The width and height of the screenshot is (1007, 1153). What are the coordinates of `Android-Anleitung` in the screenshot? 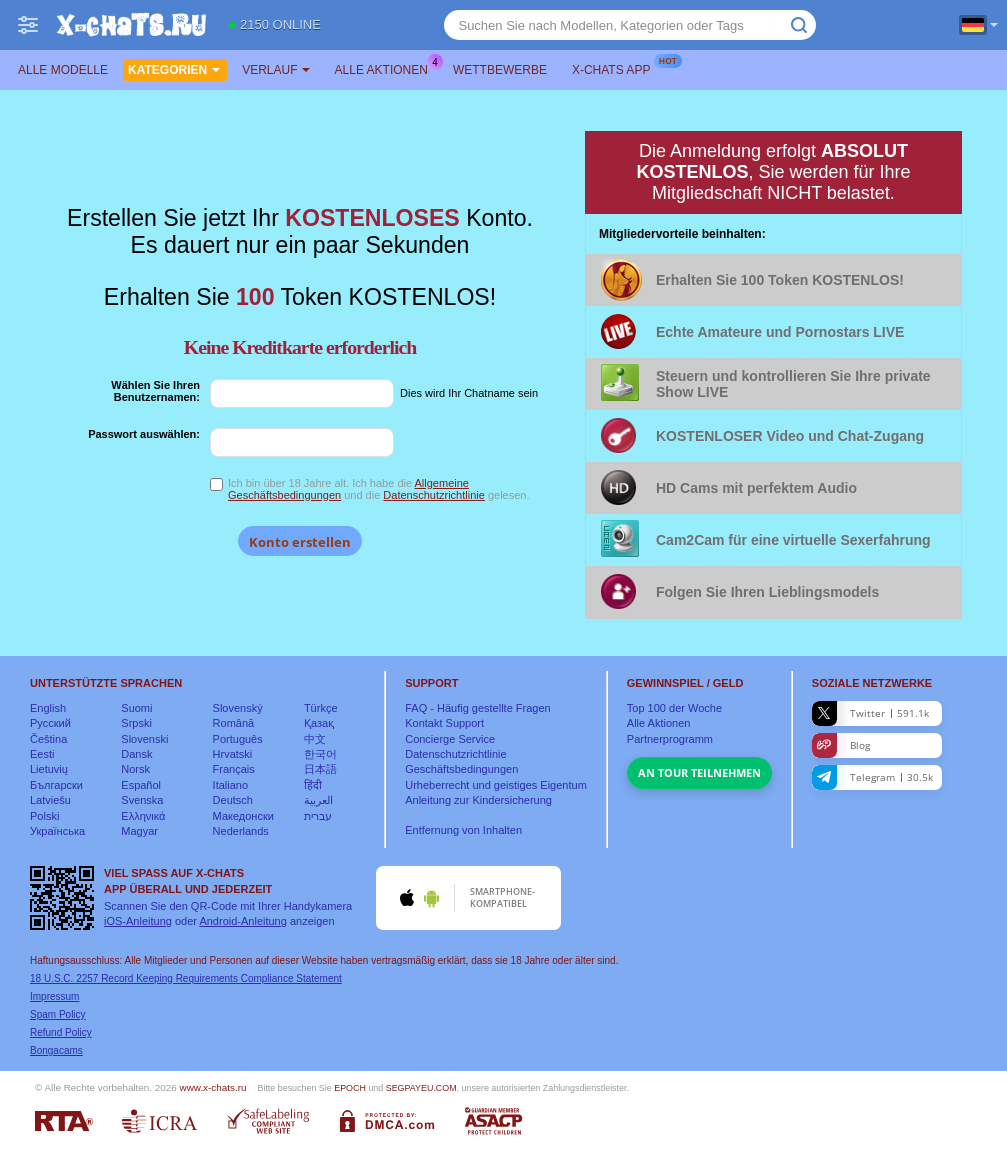 It's located at (242, 921).